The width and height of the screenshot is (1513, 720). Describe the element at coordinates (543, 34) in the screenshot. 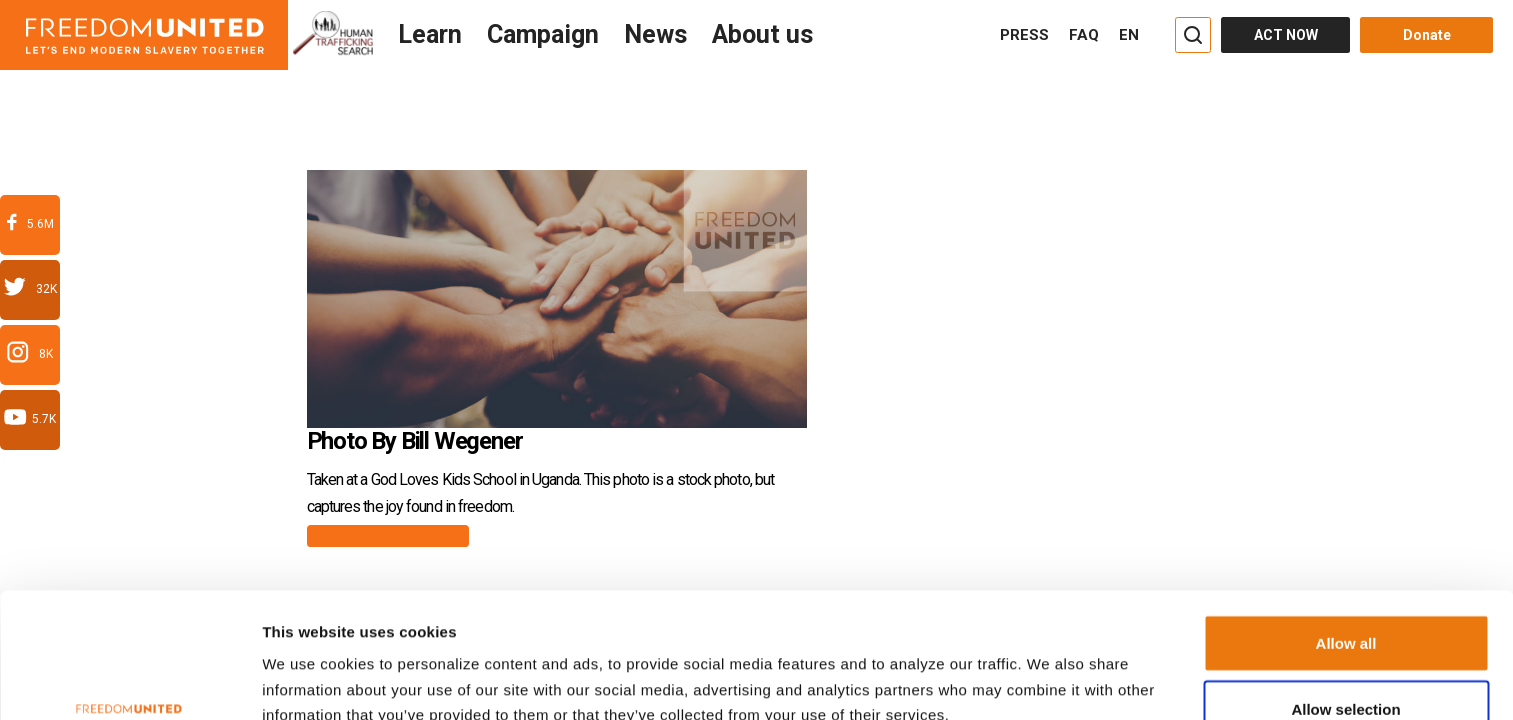

I see `Campaign` at that location.